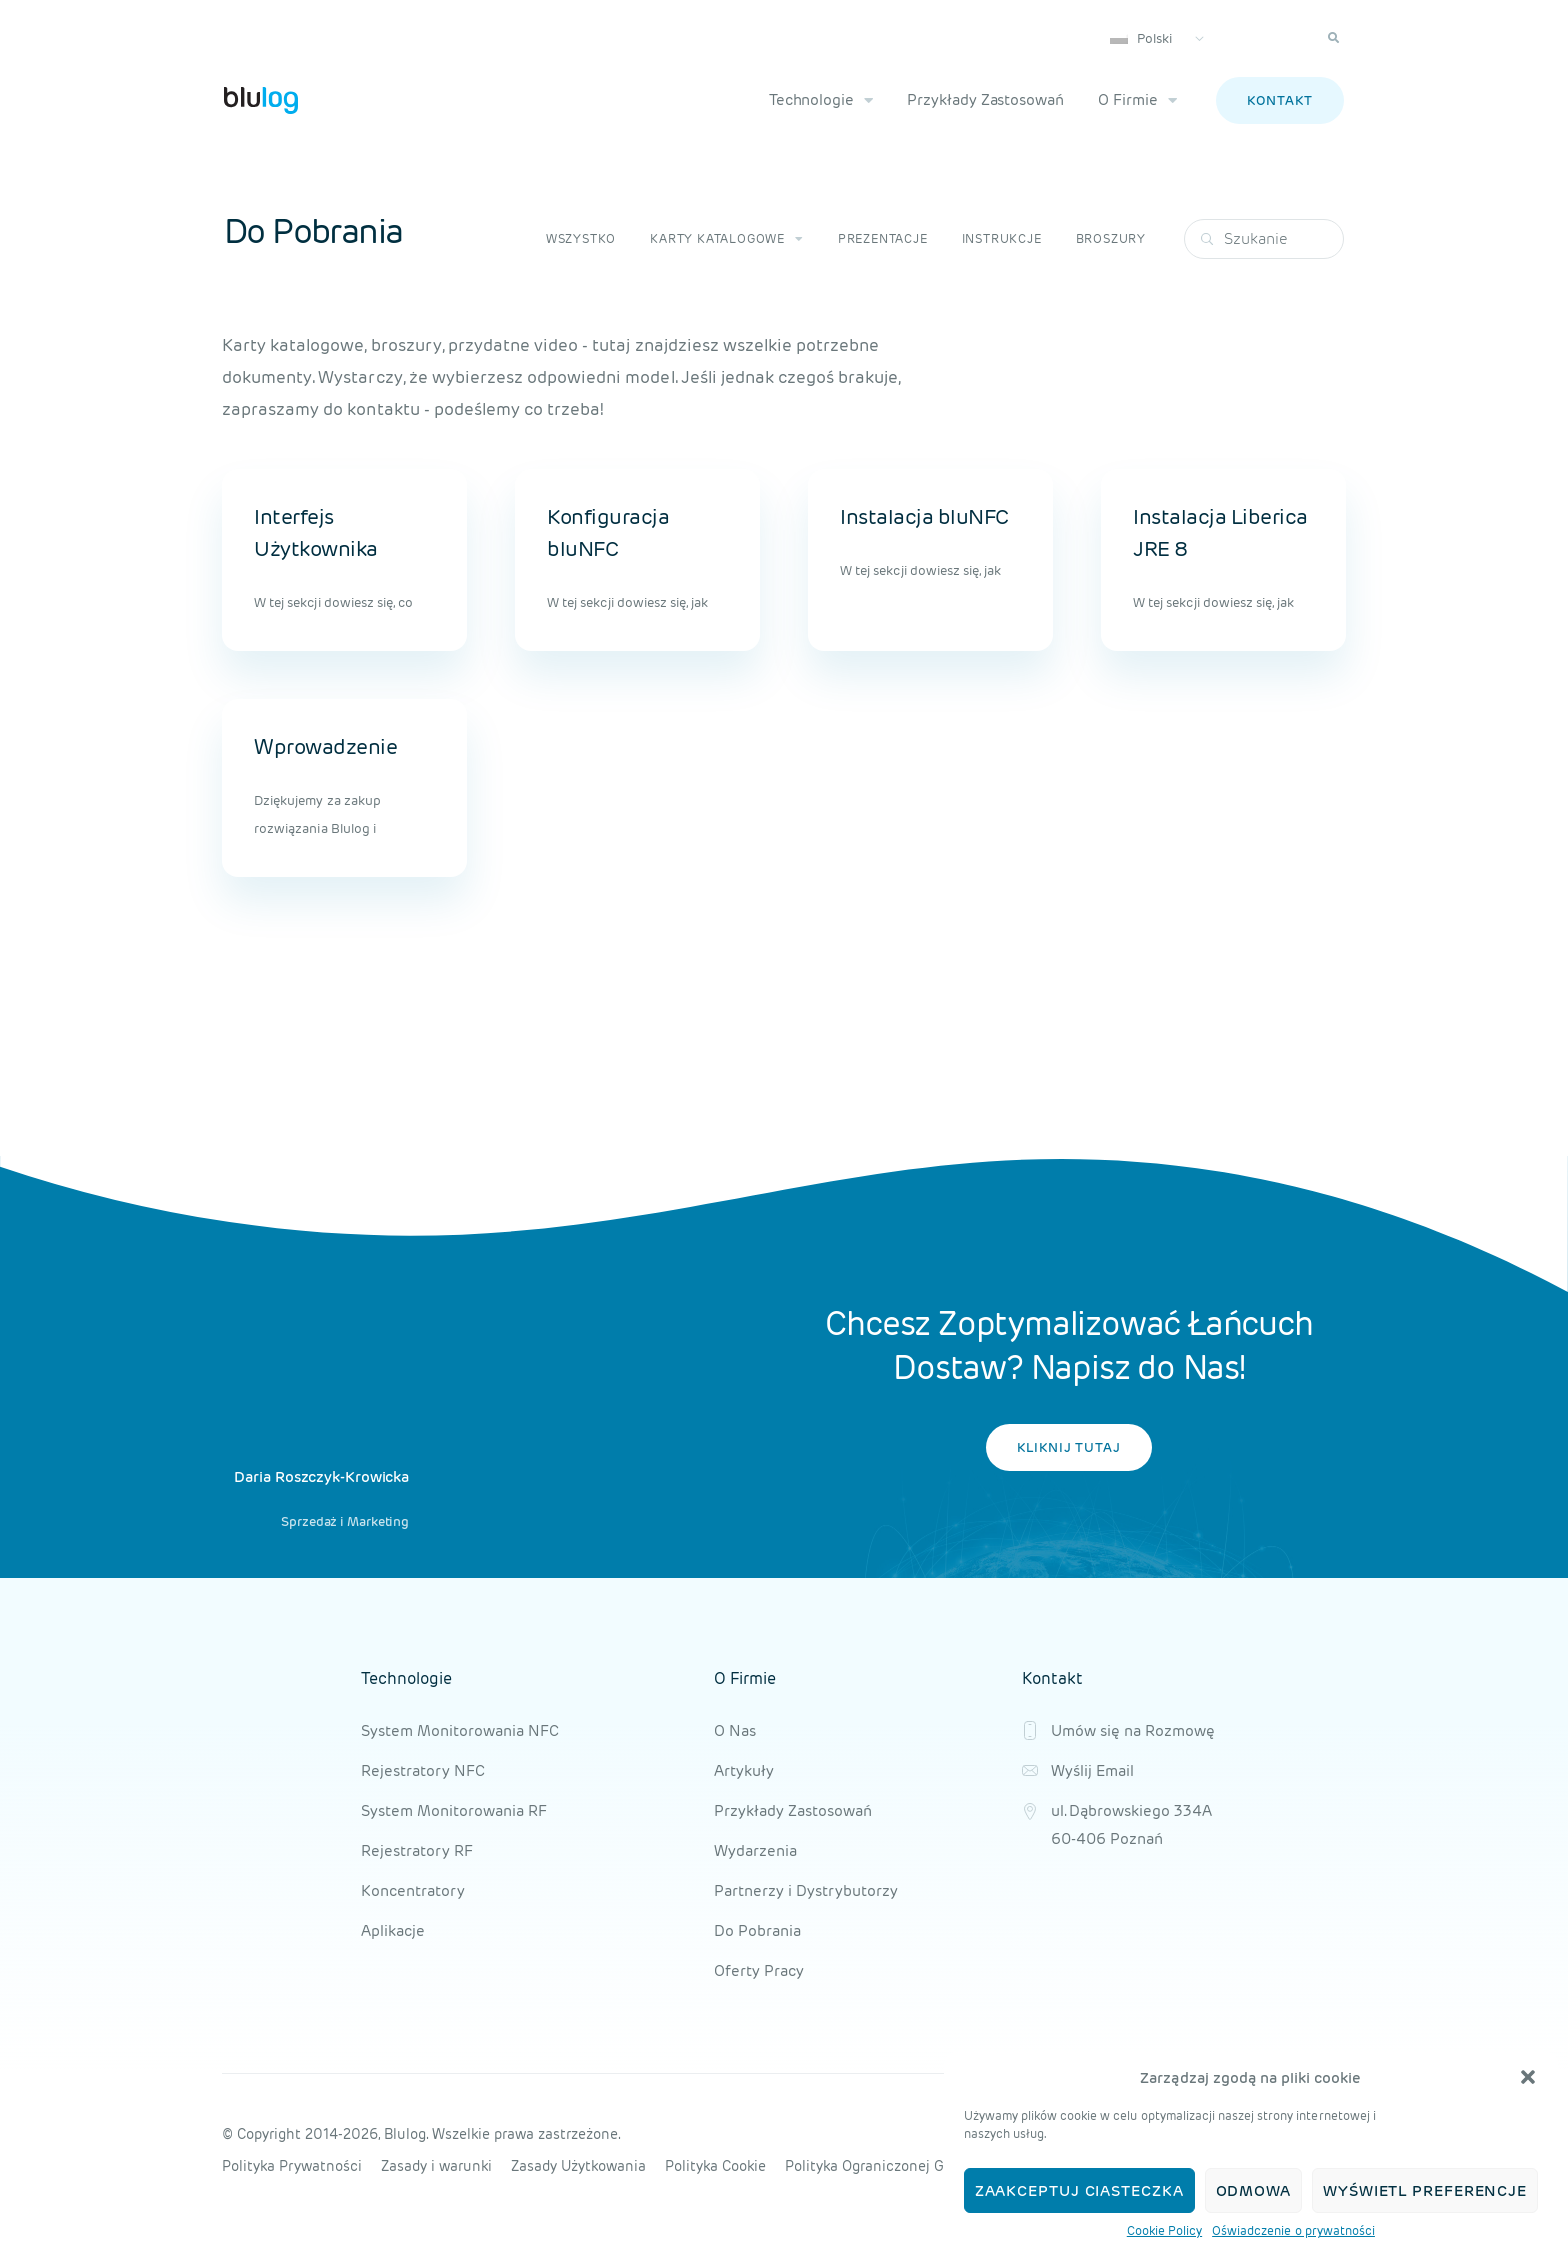 This screenshot has width=1568, height=2253. Describe the element at coordinates (1293, 2230) in the screenshot. I see `Oświadczenie o prywatności` at that location.